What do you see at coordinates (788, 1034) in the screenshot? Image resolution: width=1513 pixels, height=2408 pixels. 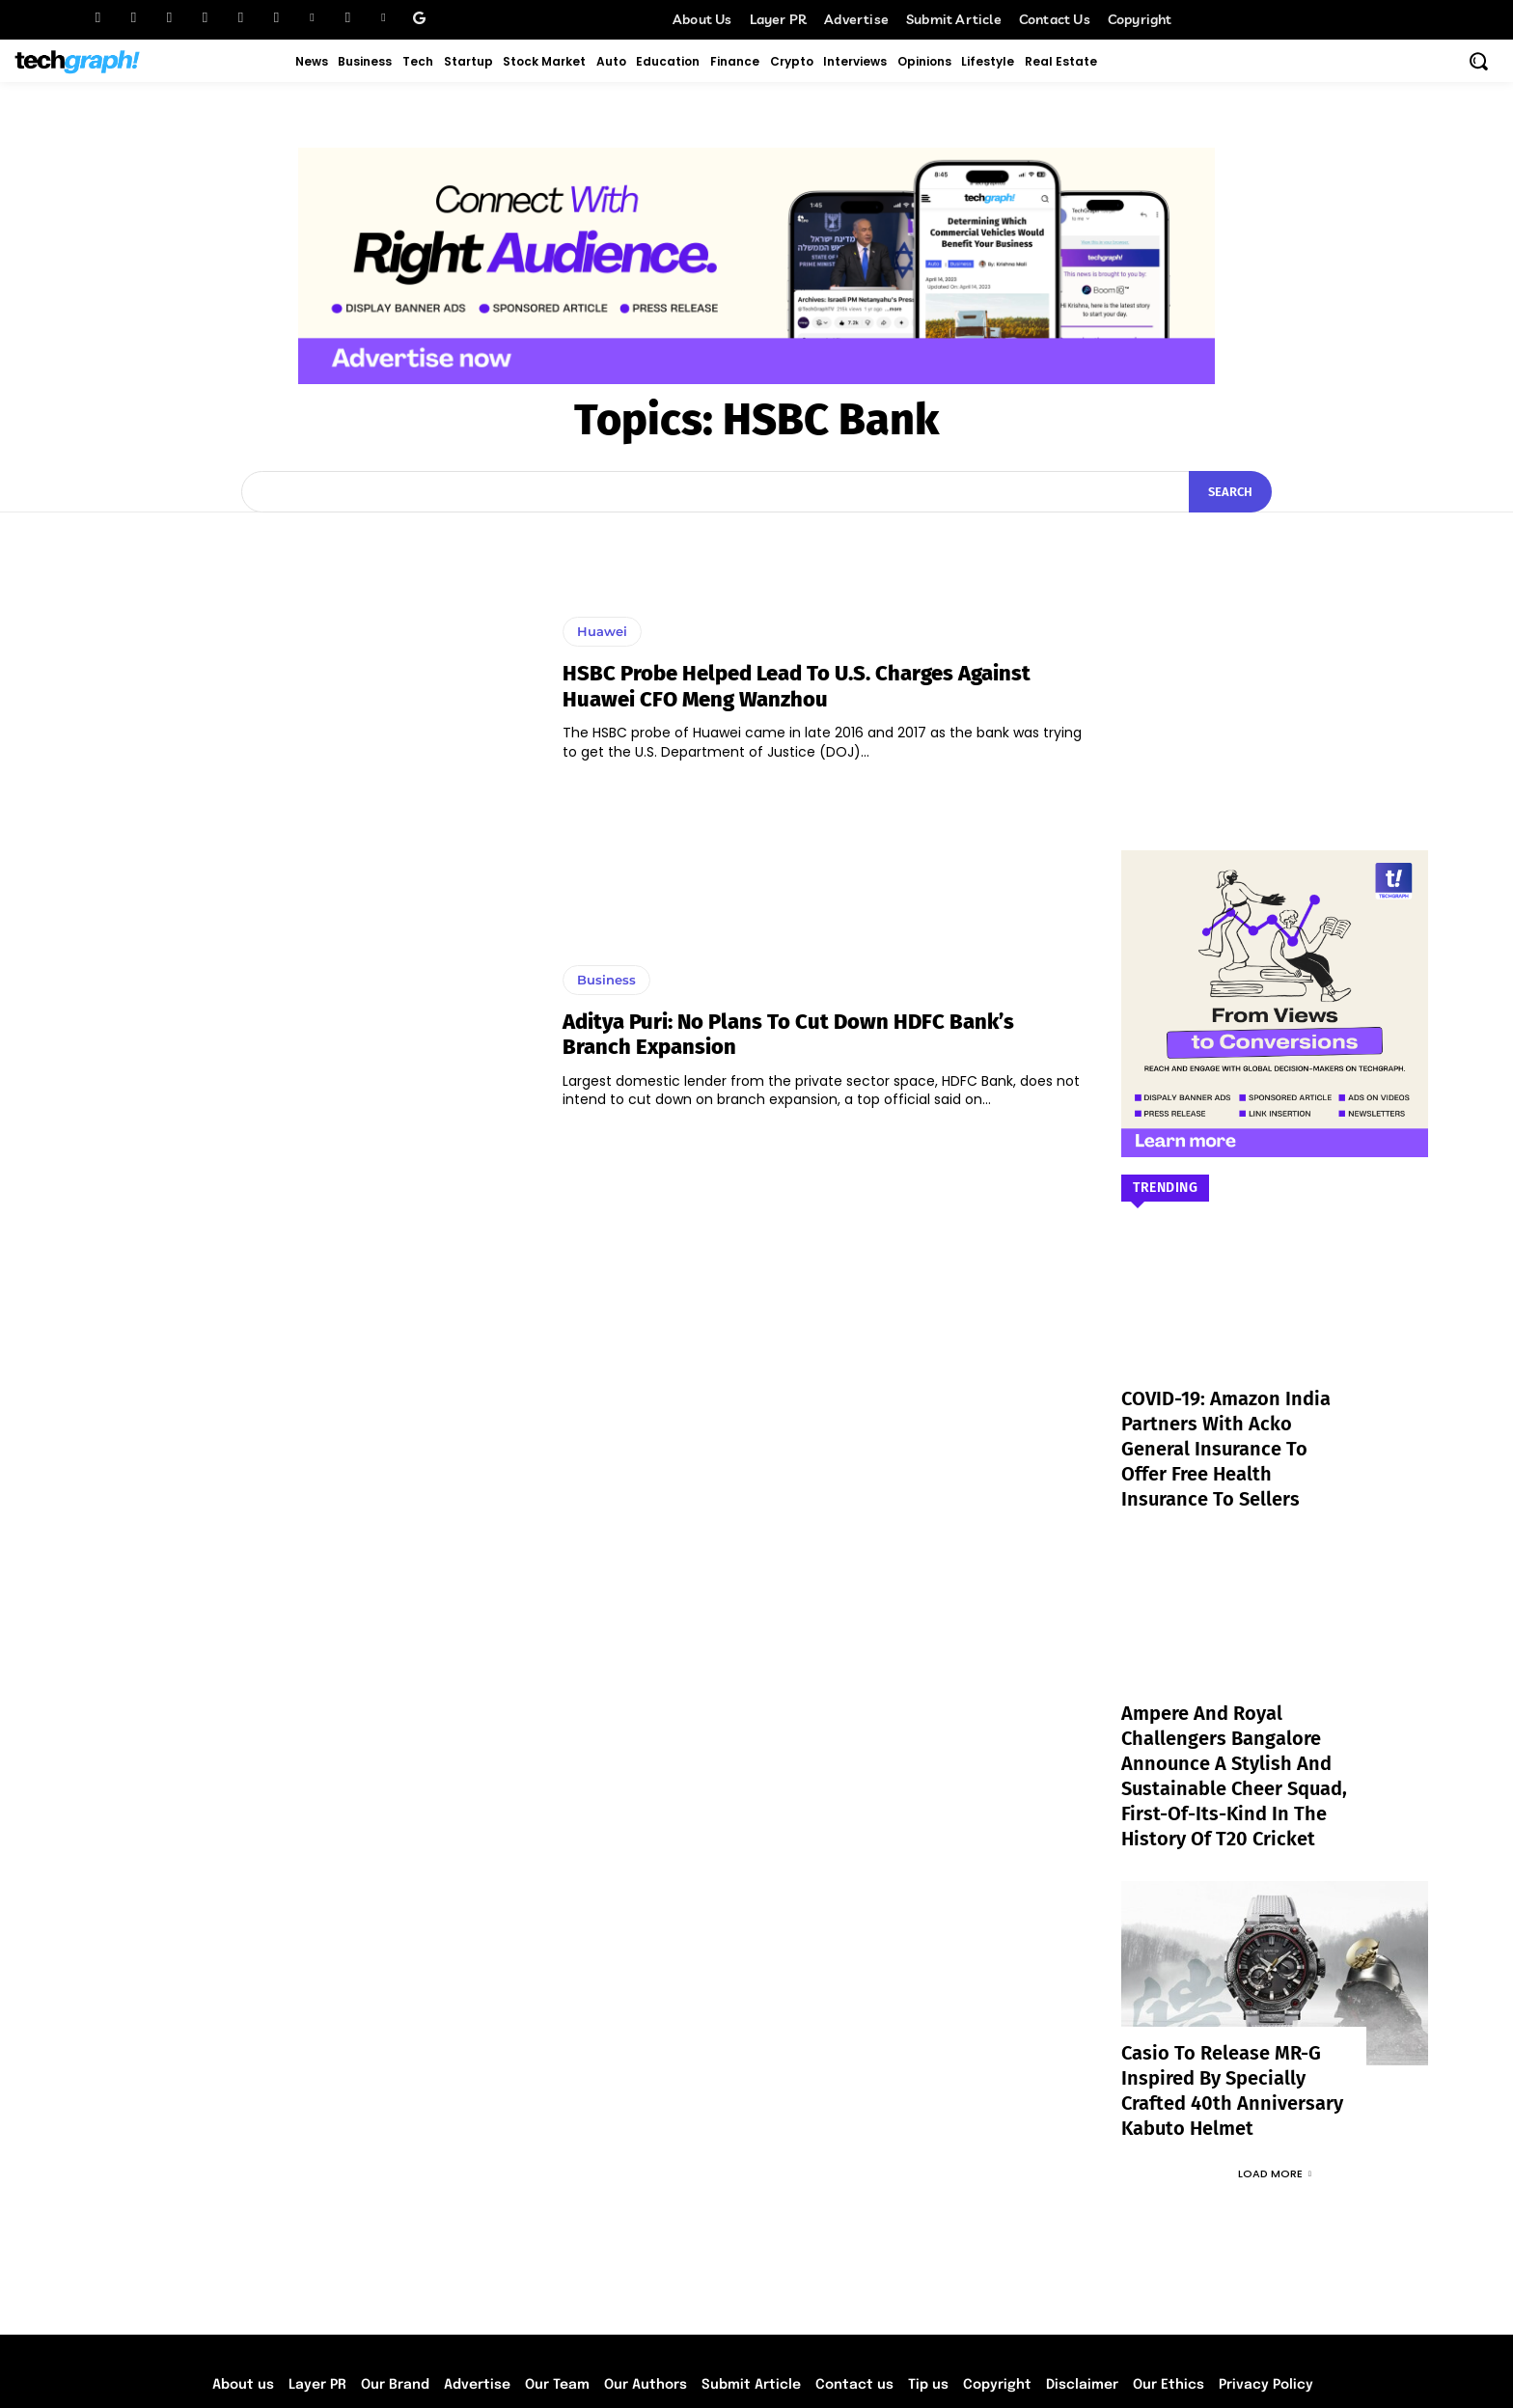 I see `Aditya Puri: No plans to cut down HDFC bank’s branch expansion` at bounding box center [788, 1034].